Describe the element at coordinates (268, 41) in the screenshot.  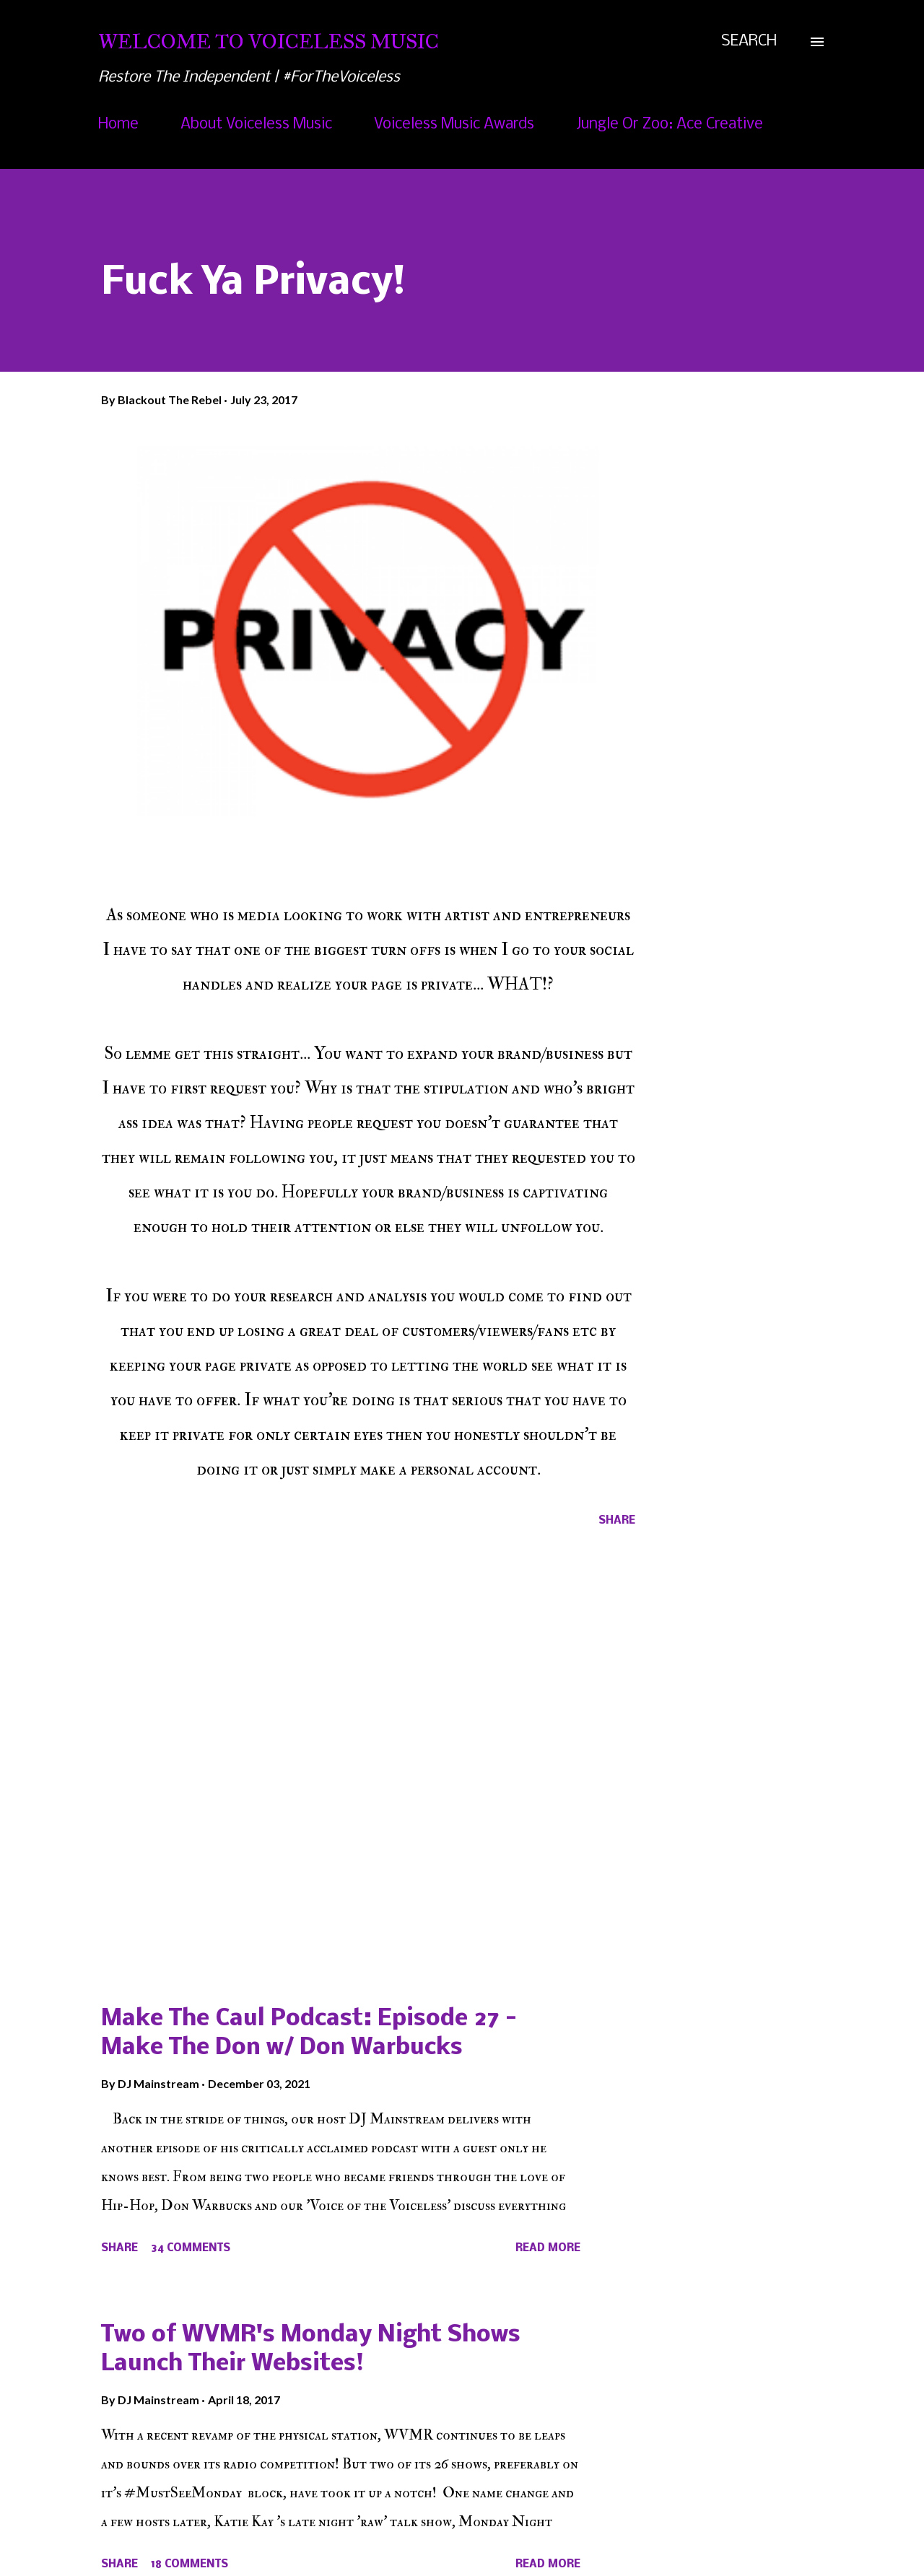
I see `Welcome To Voiceless Music` at that location.